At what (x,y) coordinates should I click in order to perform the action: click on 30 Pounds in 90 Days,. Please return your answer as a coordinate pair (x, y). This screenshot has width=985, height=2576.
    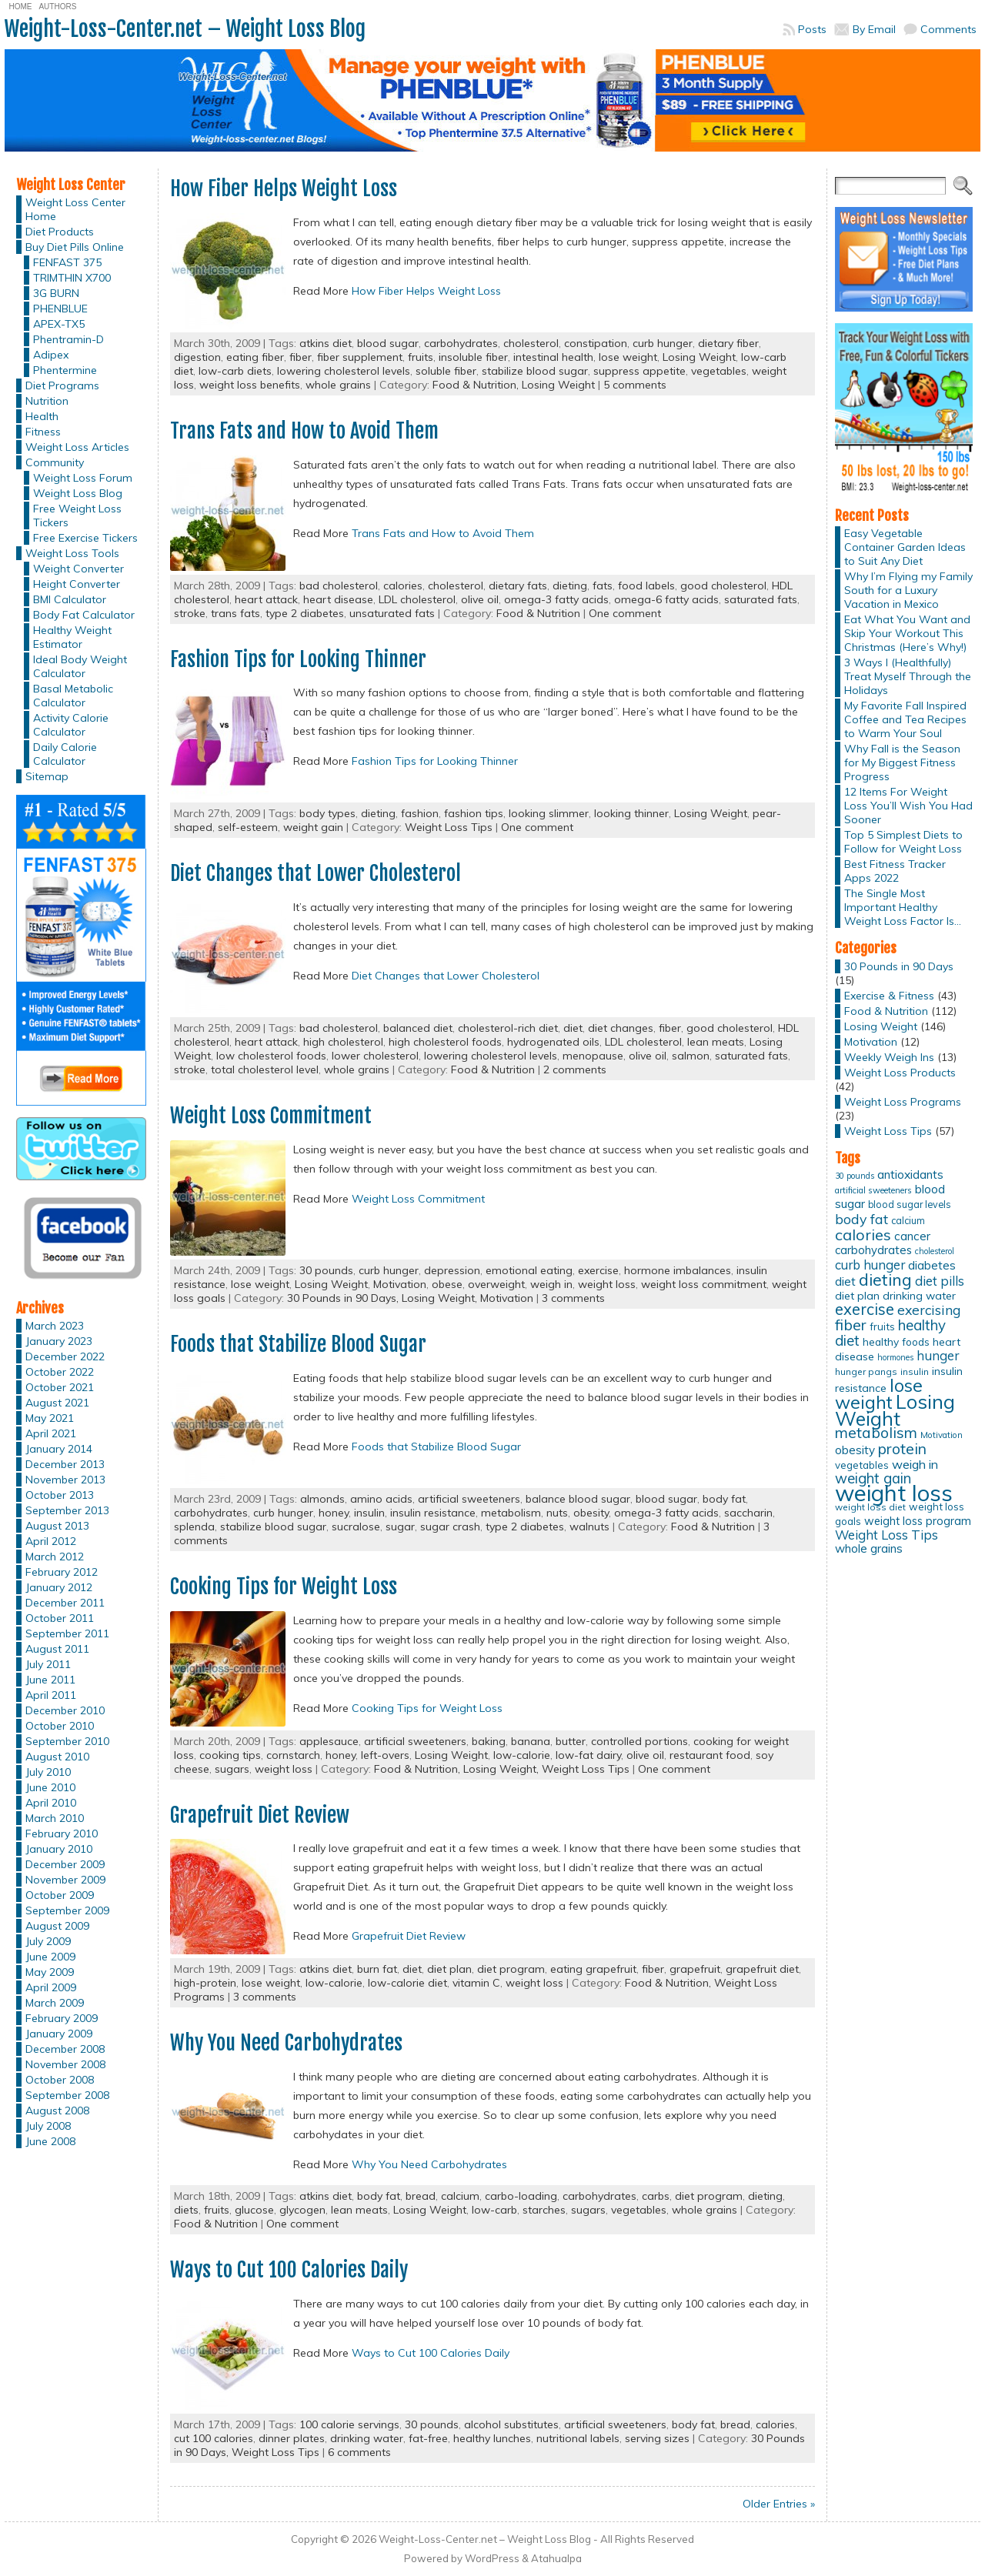
    Looking at the image, I should click on (344, 1298).